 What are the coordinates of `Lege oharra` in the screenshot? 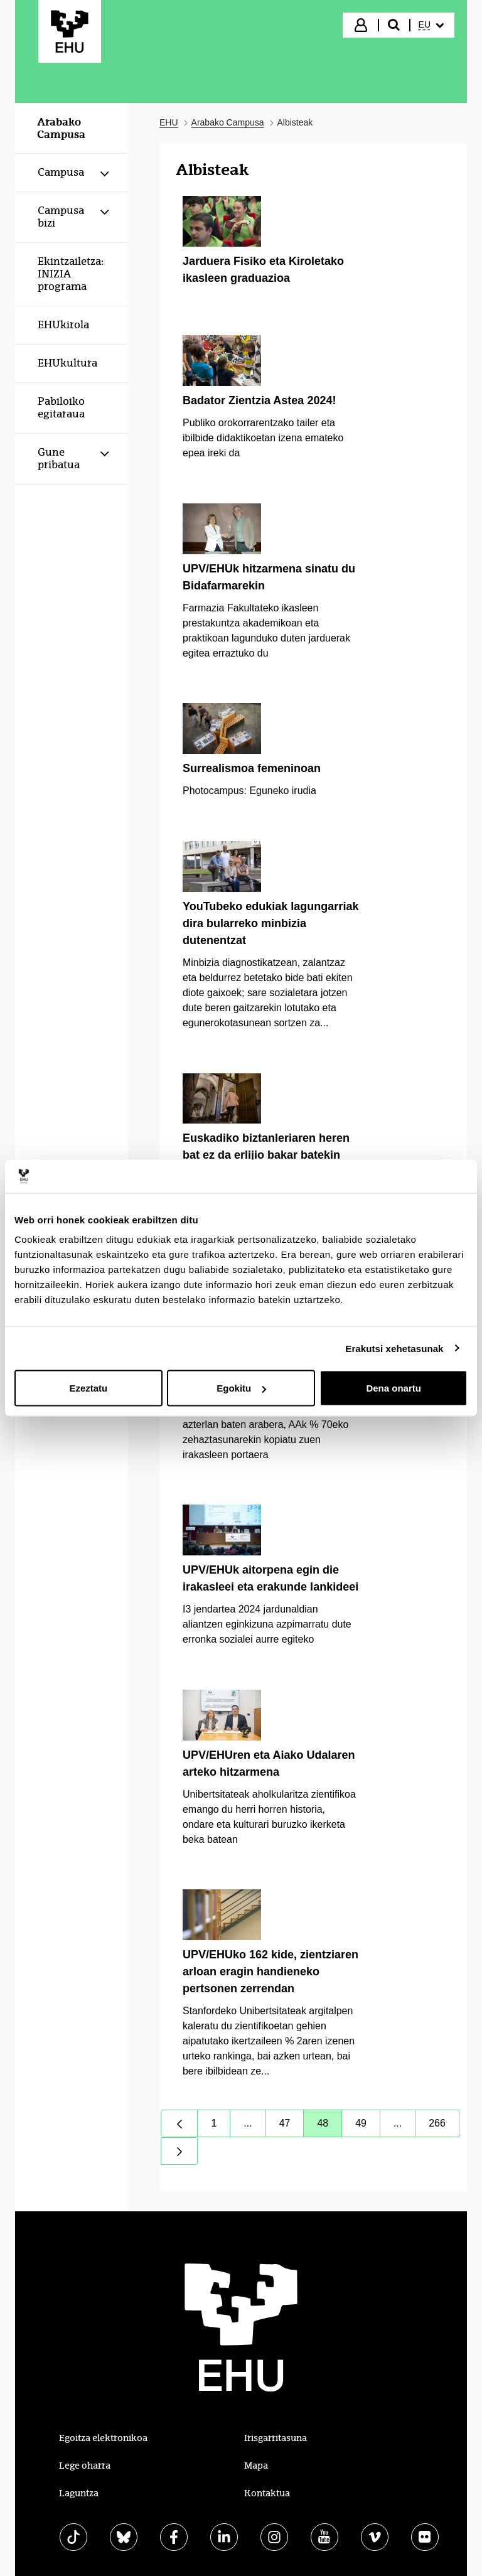 It's located at (84, 2466).